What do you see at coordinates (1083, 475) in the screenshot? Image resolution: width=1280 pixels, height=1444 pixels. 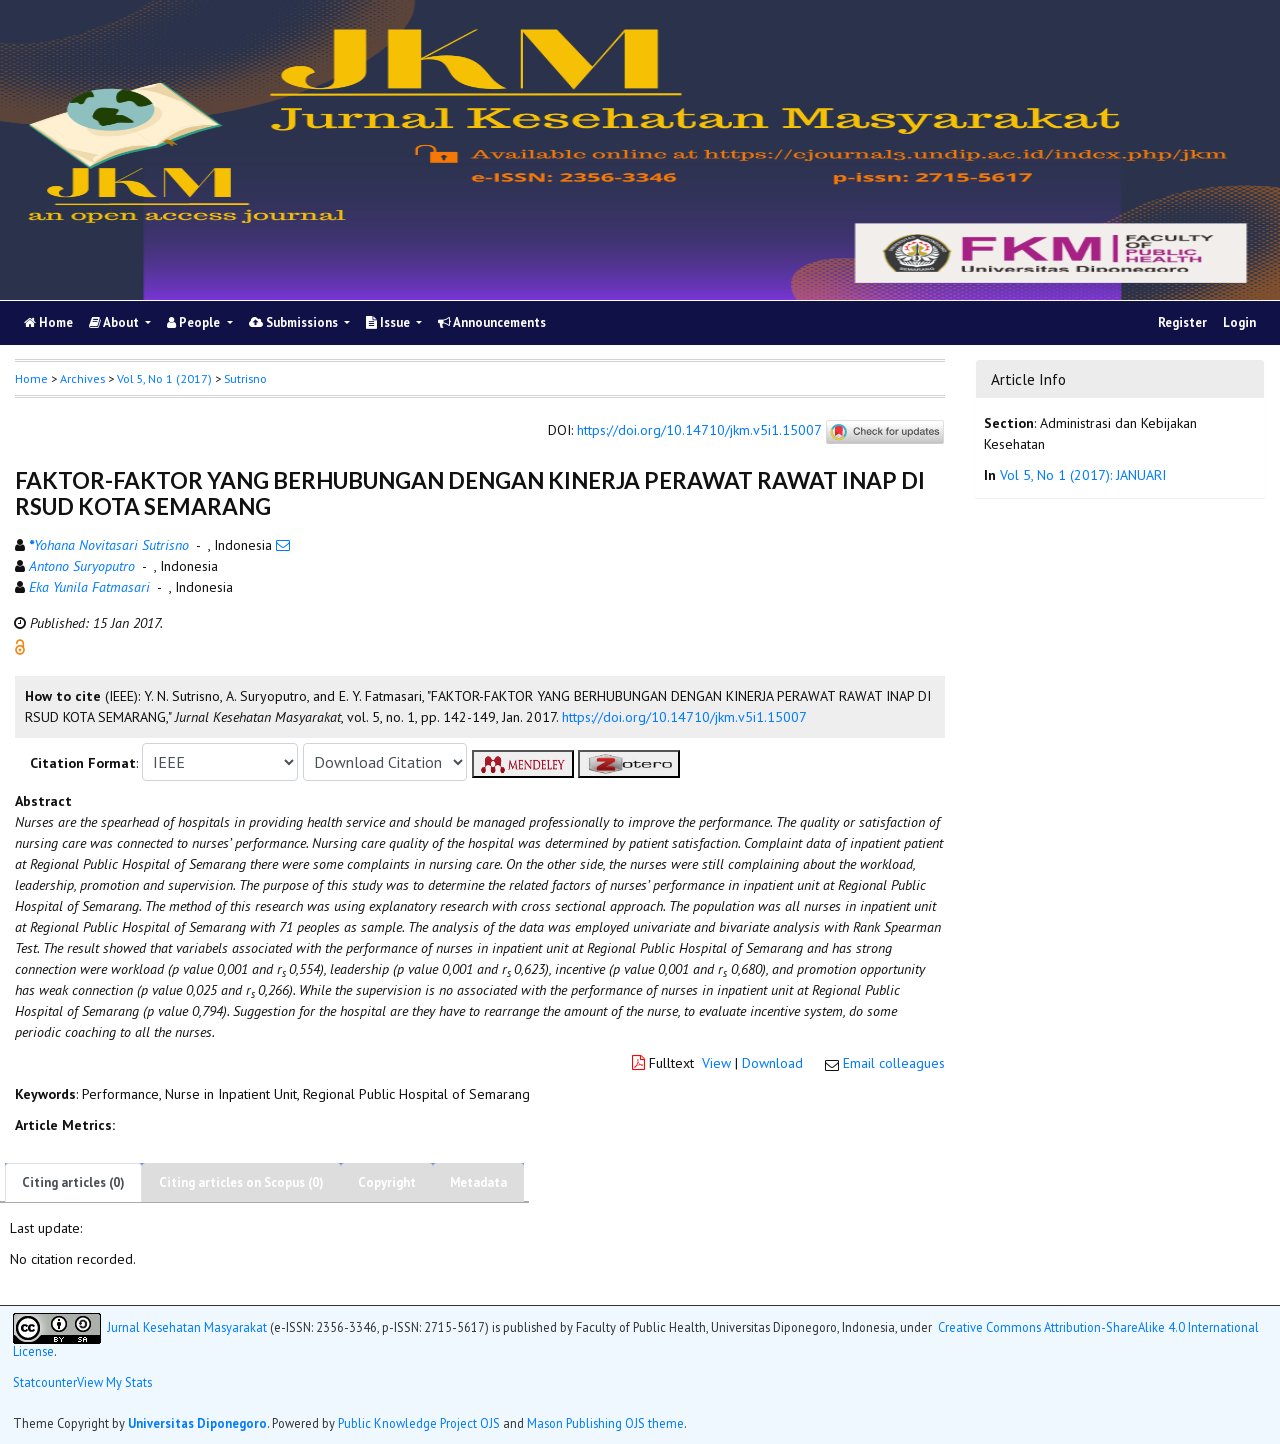 I see `Vol 5, No 1 (2017): JANUARI` at bounding box center [1083, 475].